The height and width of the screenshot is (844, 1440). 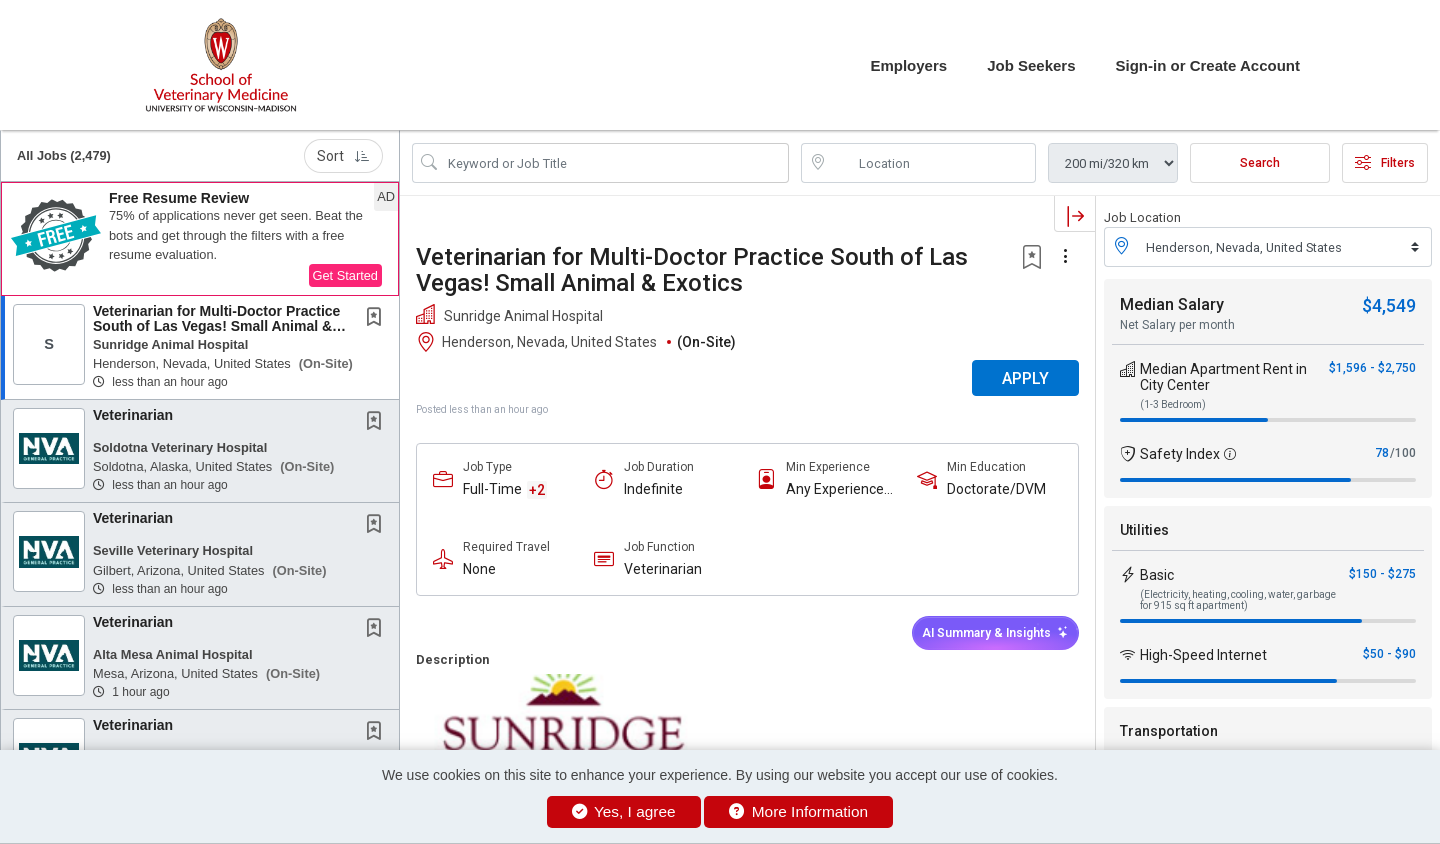 I want to click on Net Salary per month, so click(x=1177, y=325).